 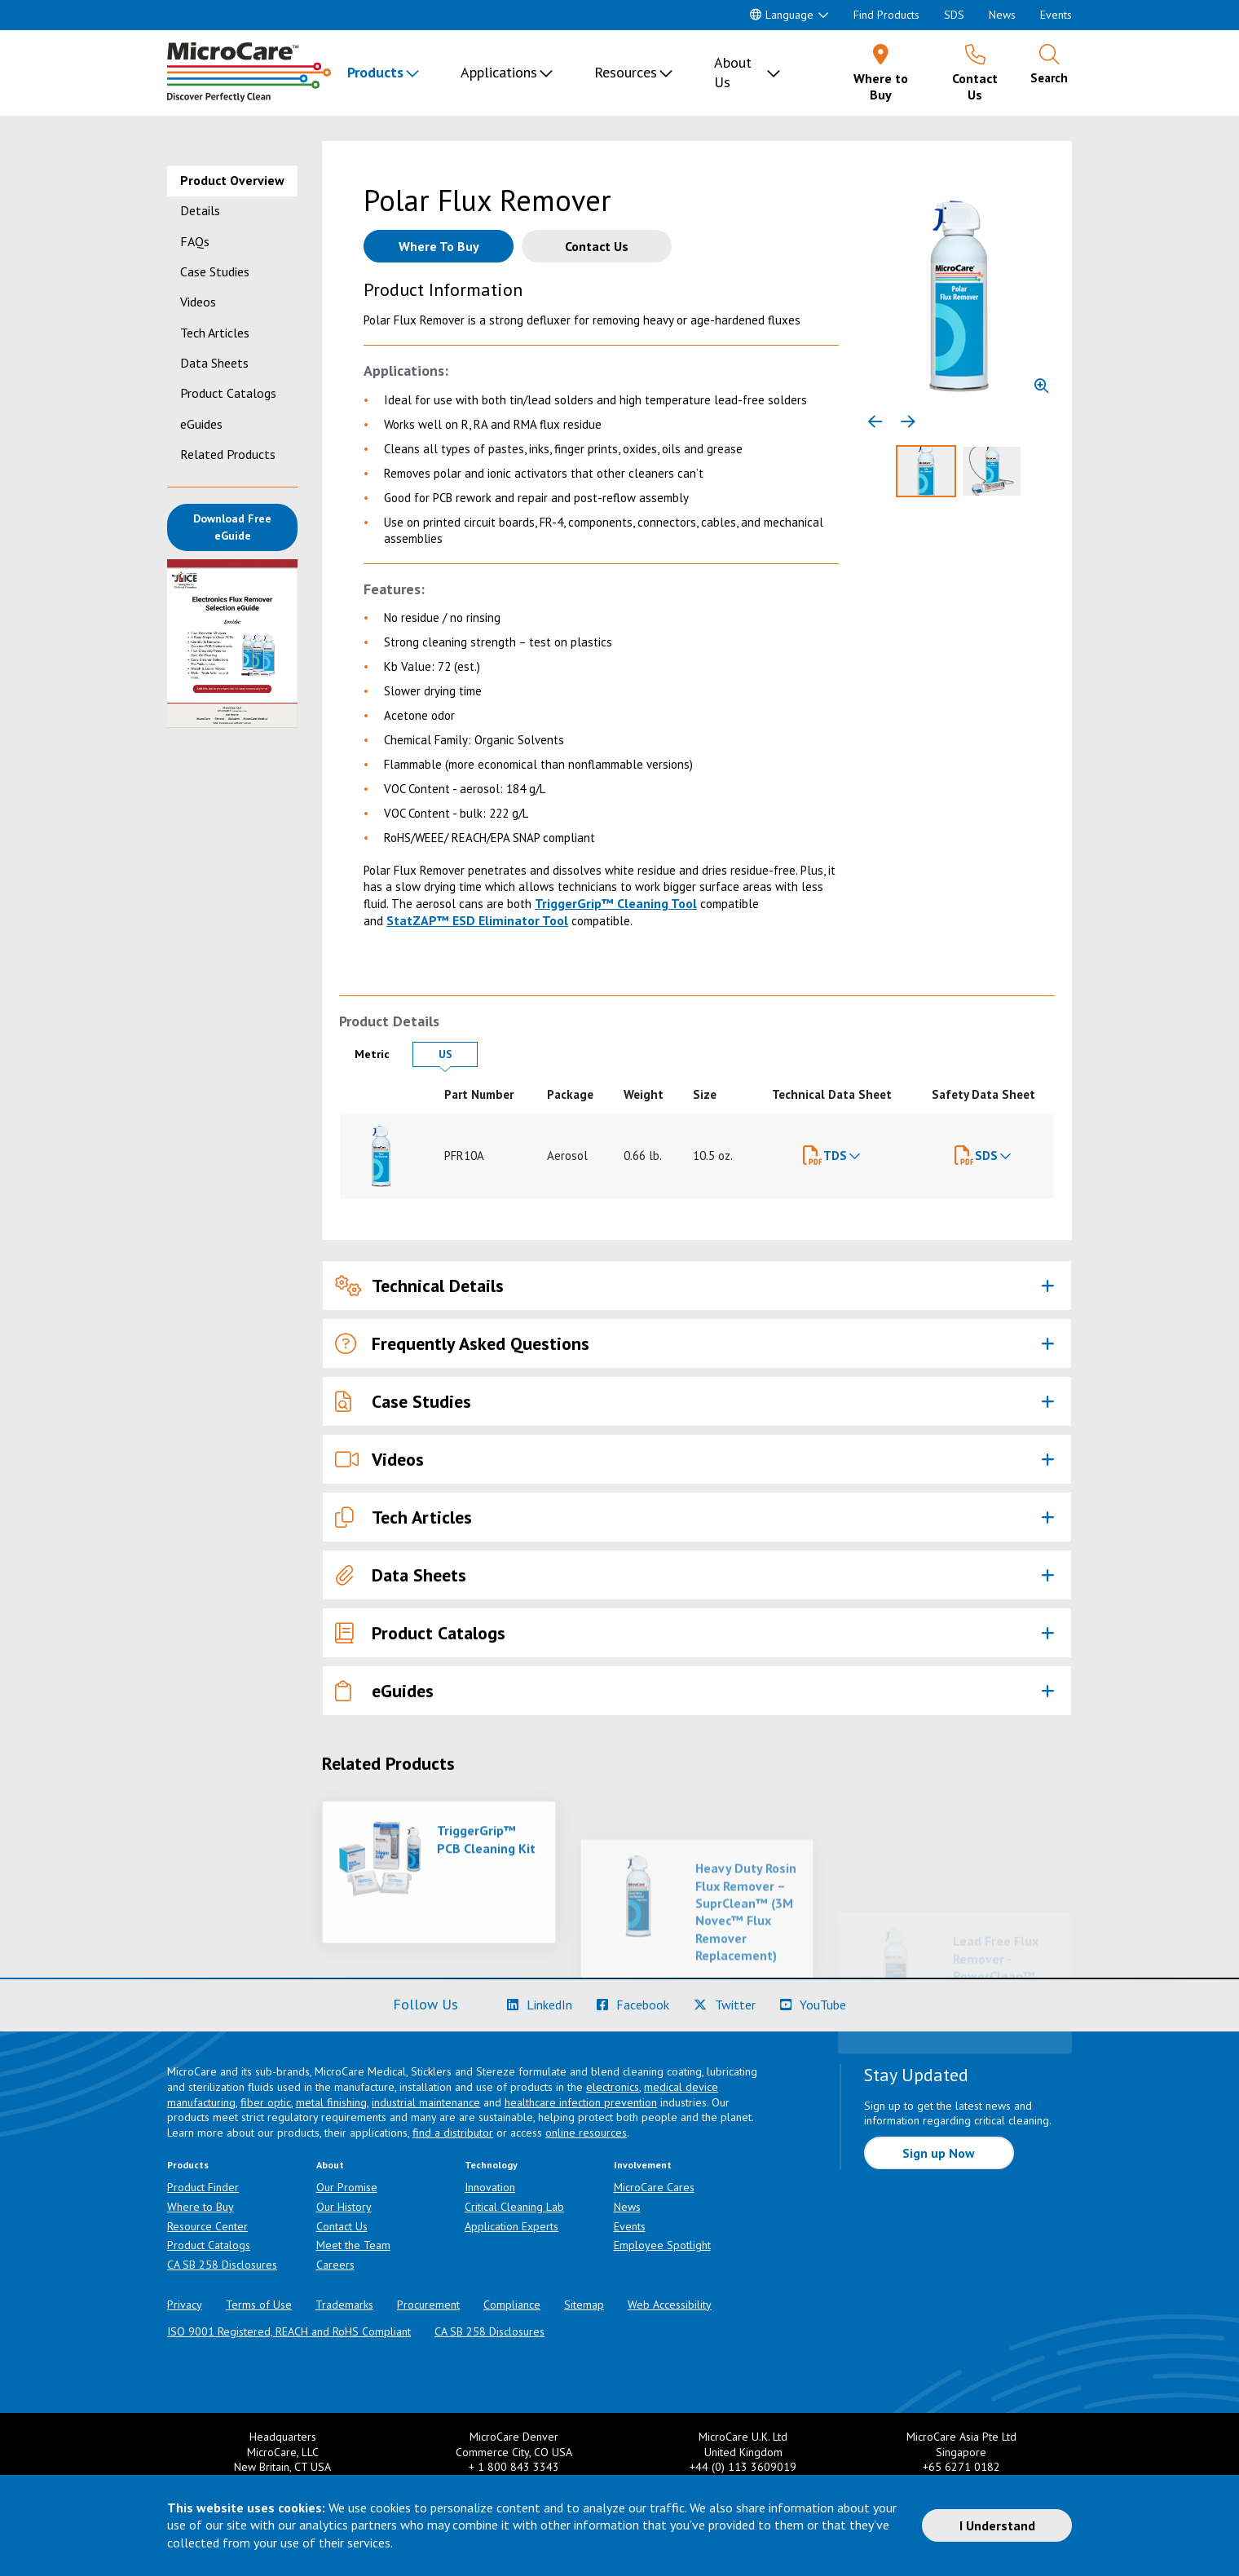 I want to click on Terms of Use, so click(x=259, y=2304).